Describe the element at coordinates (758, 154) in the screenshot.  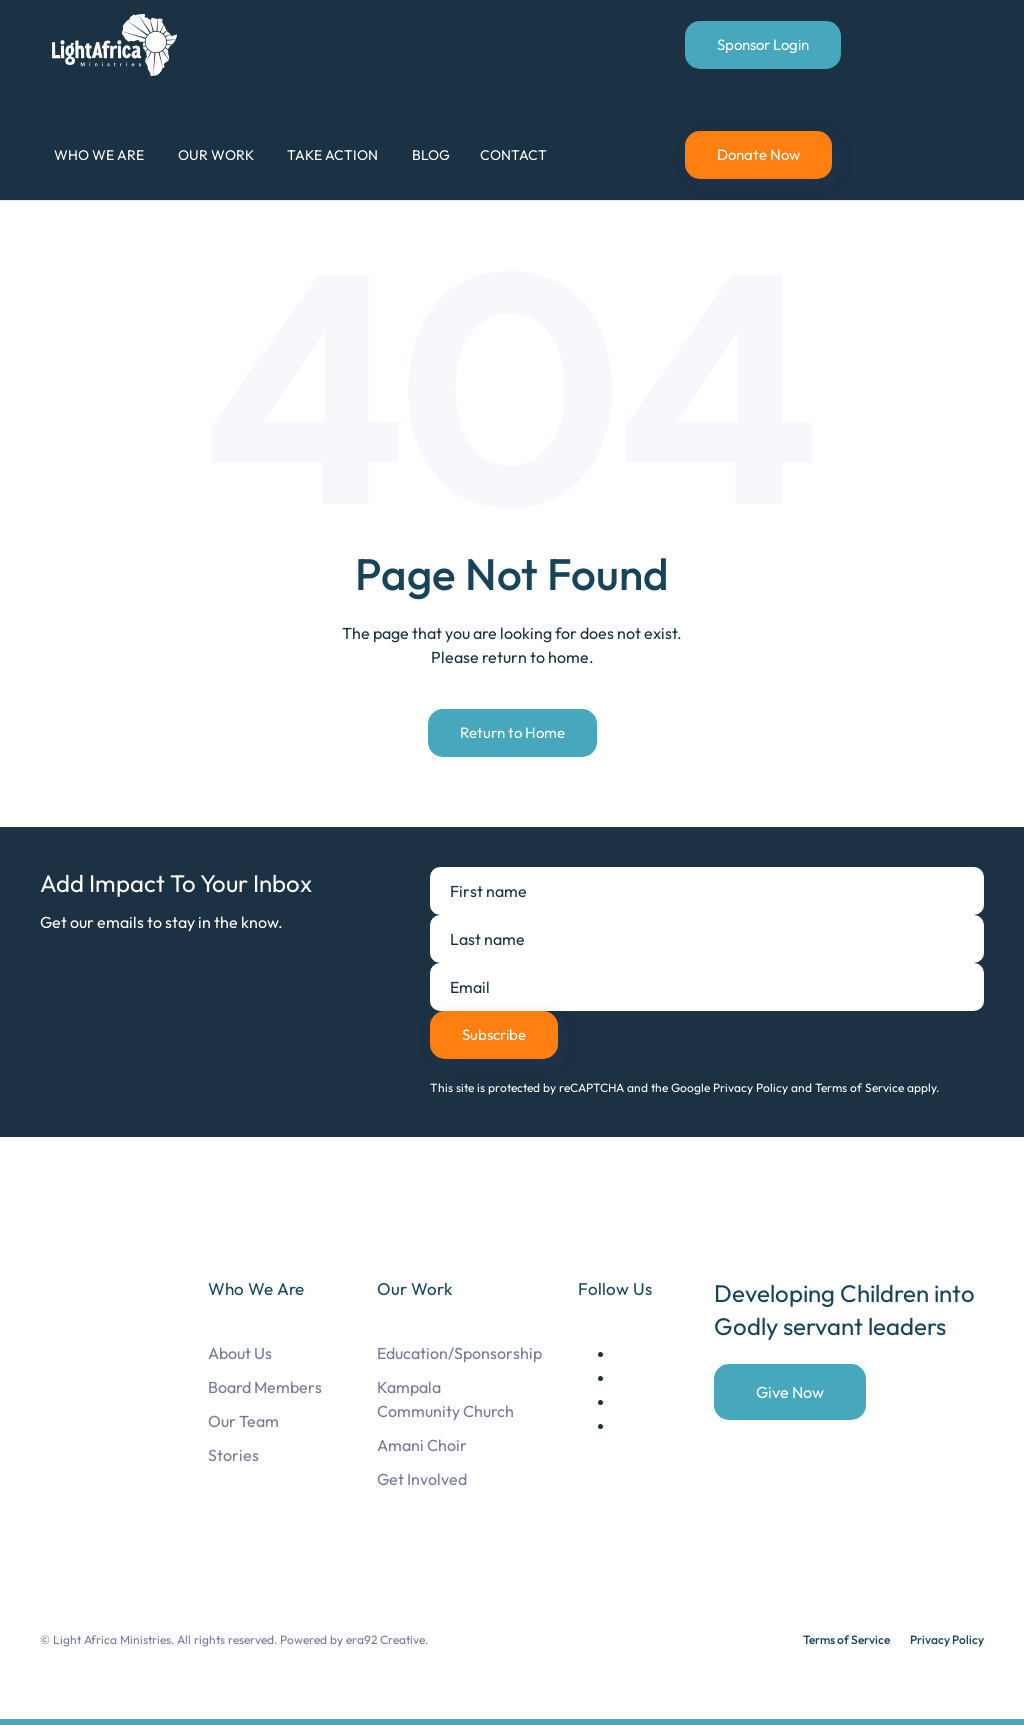
I see `Donate Now` at that location.